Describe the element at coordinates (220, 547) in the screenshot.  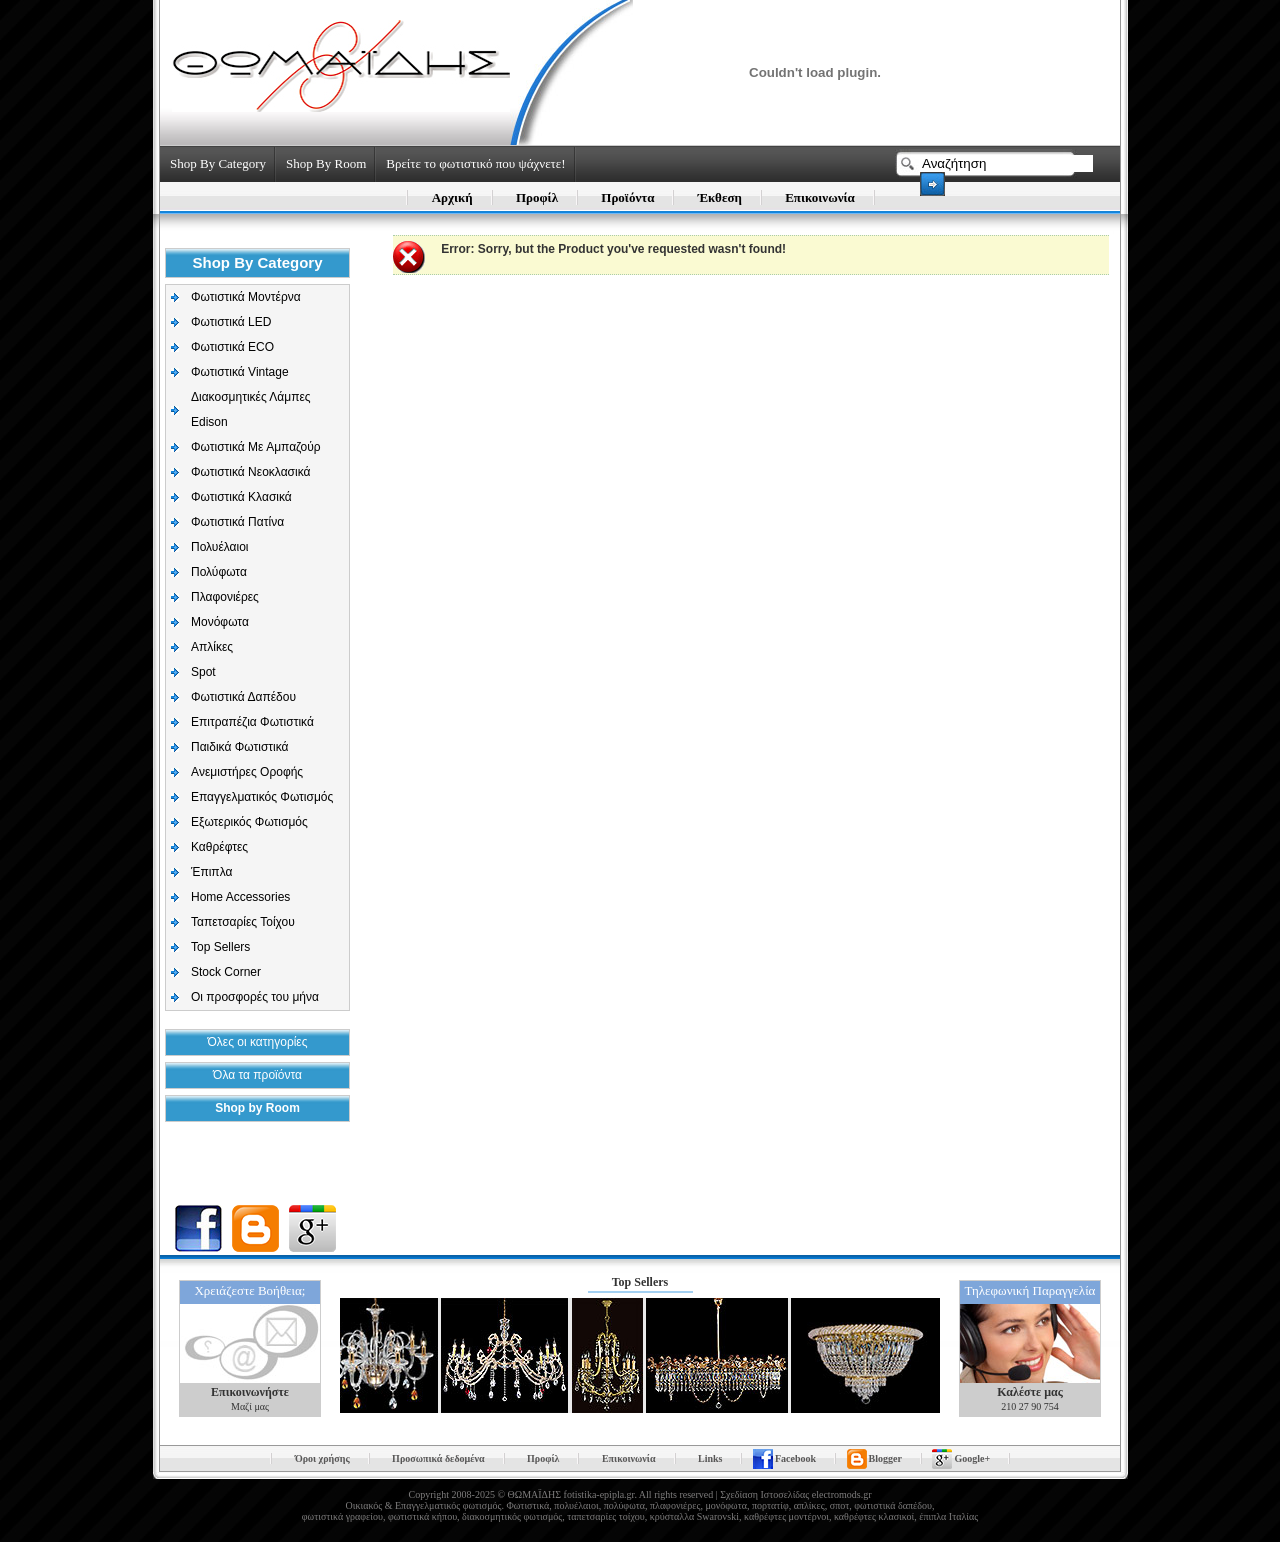
I see `Πολυέλαιοι` at that location.